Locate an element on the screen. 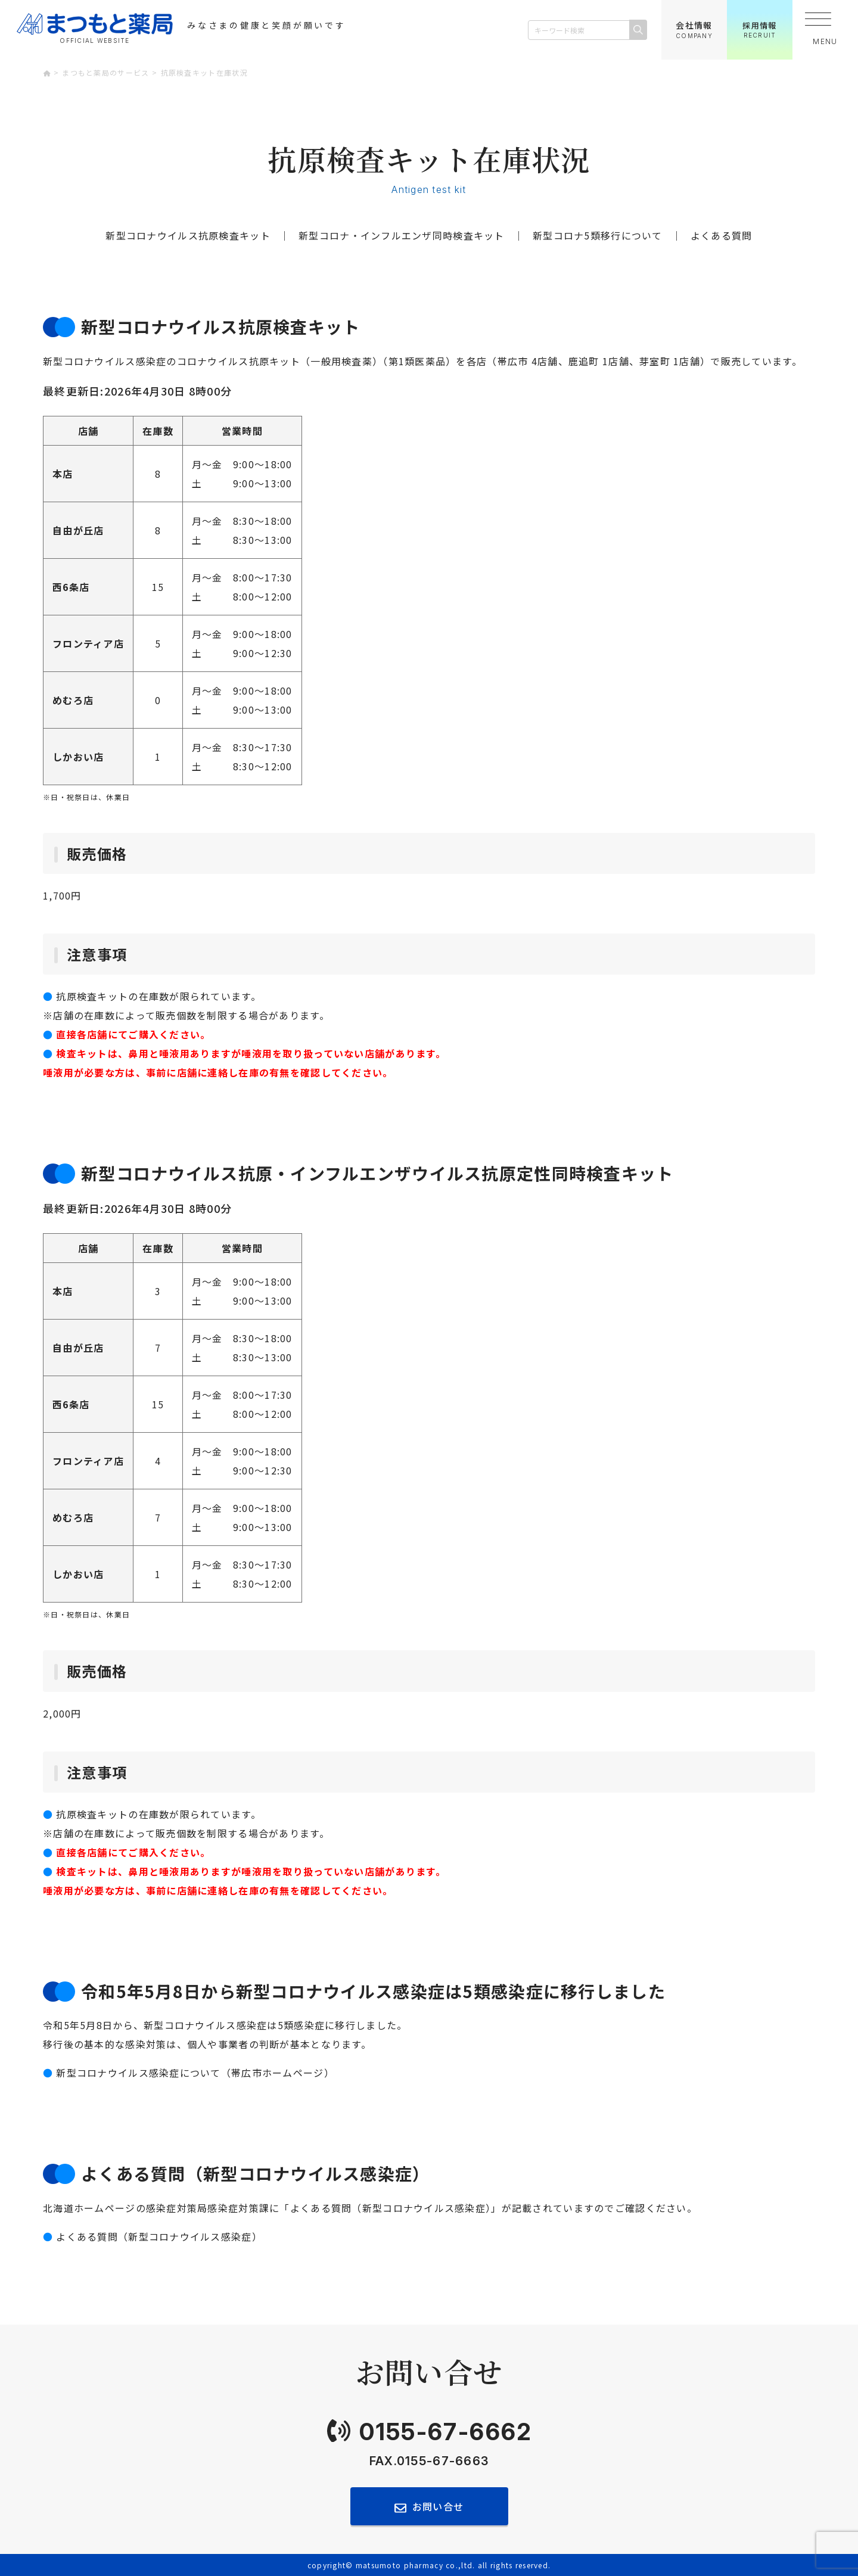 The width and height of the screenshot is (858, 2576). しかおい店 is located at coordinates (78, 756).